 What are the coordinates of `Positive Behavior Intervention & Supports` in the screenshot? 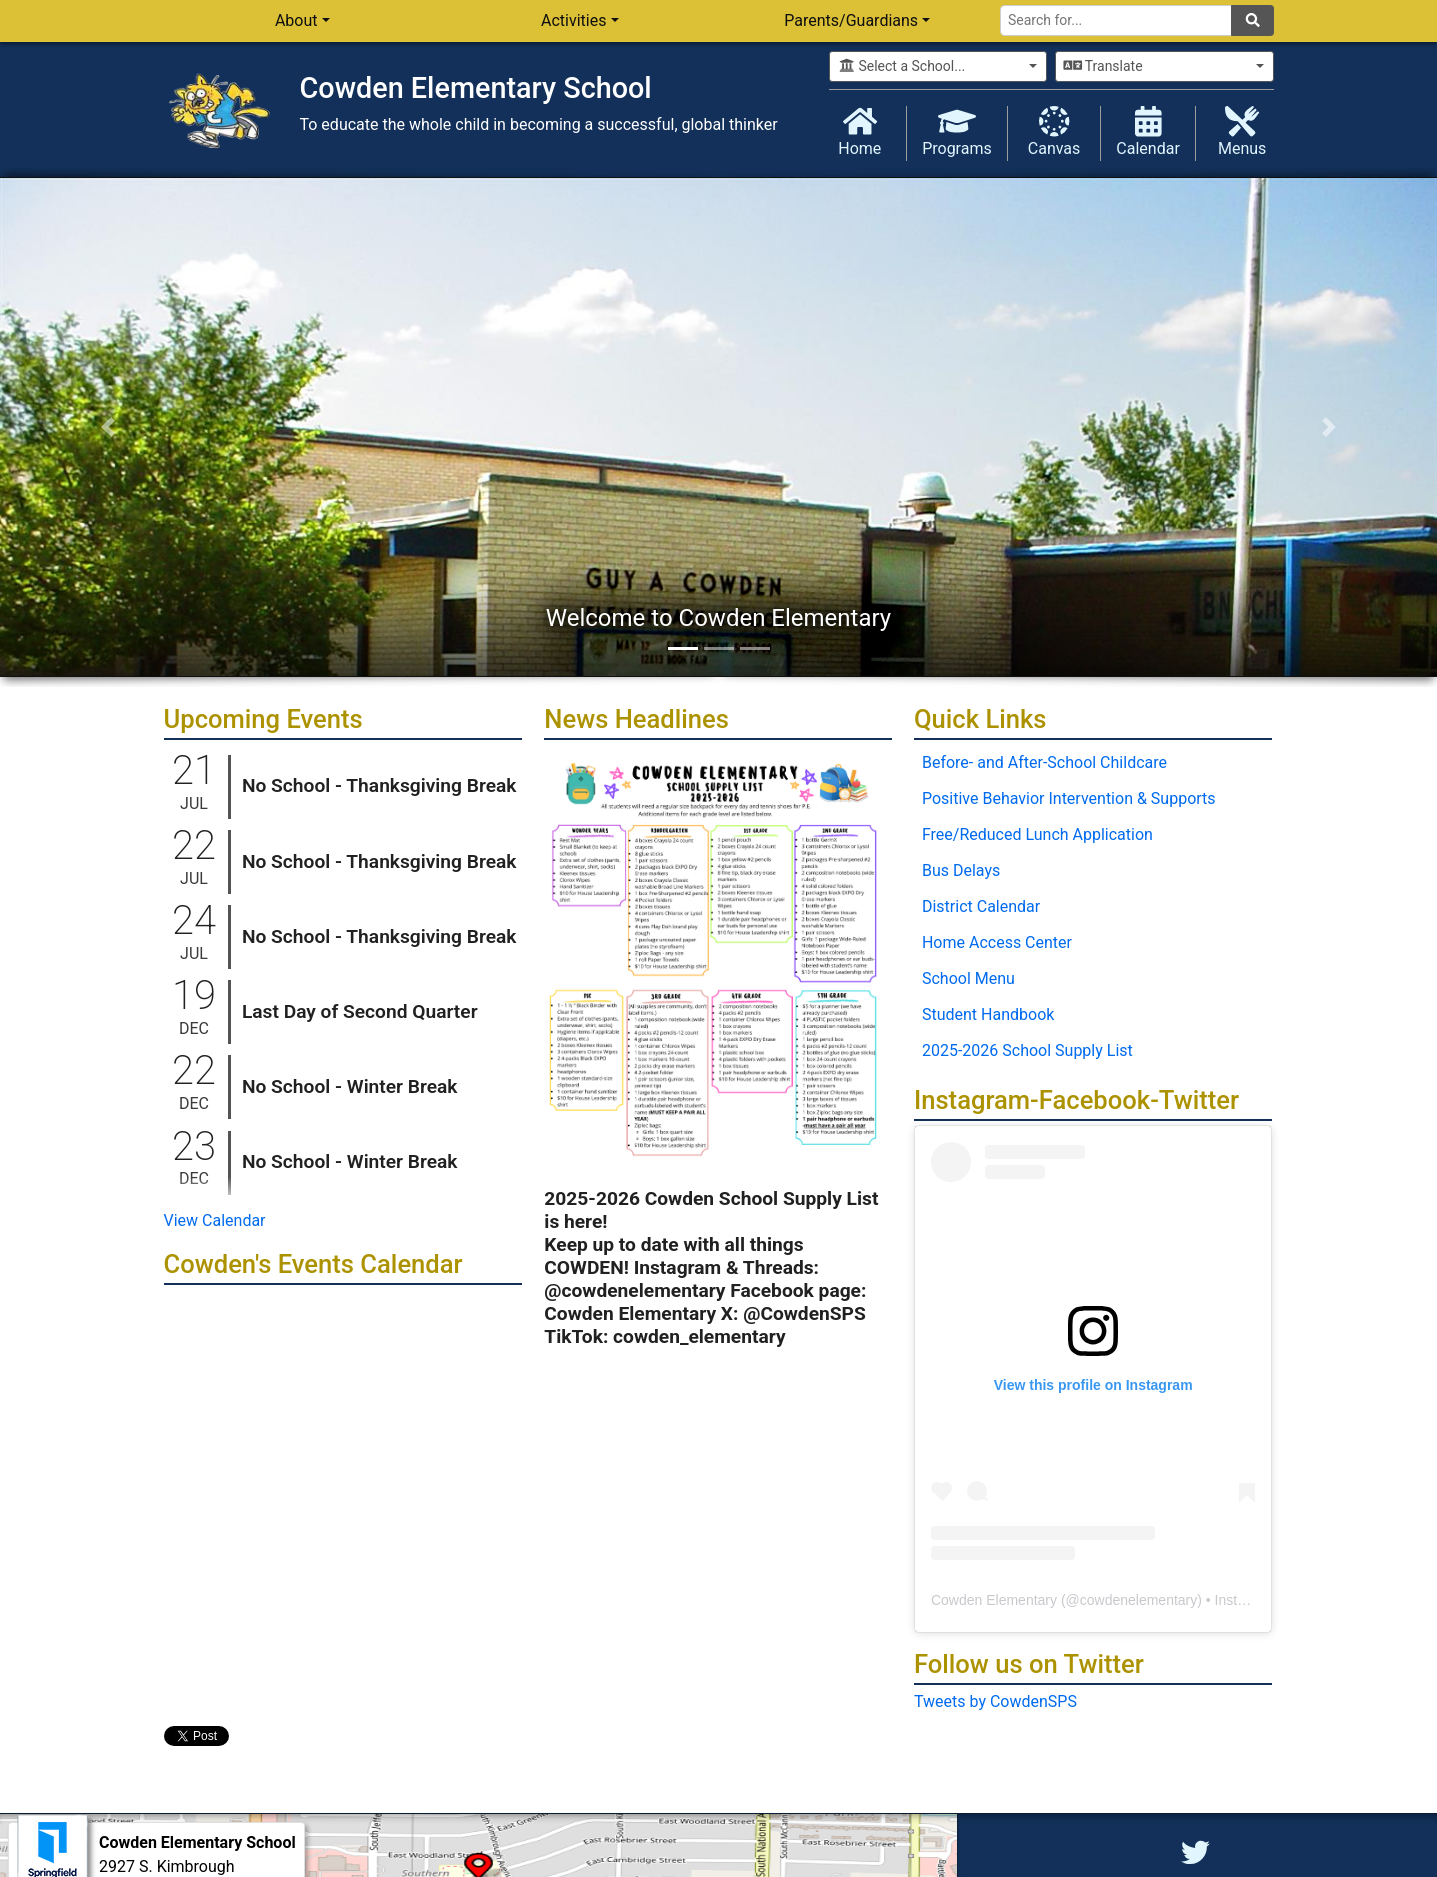 It's located at (1069, 798).